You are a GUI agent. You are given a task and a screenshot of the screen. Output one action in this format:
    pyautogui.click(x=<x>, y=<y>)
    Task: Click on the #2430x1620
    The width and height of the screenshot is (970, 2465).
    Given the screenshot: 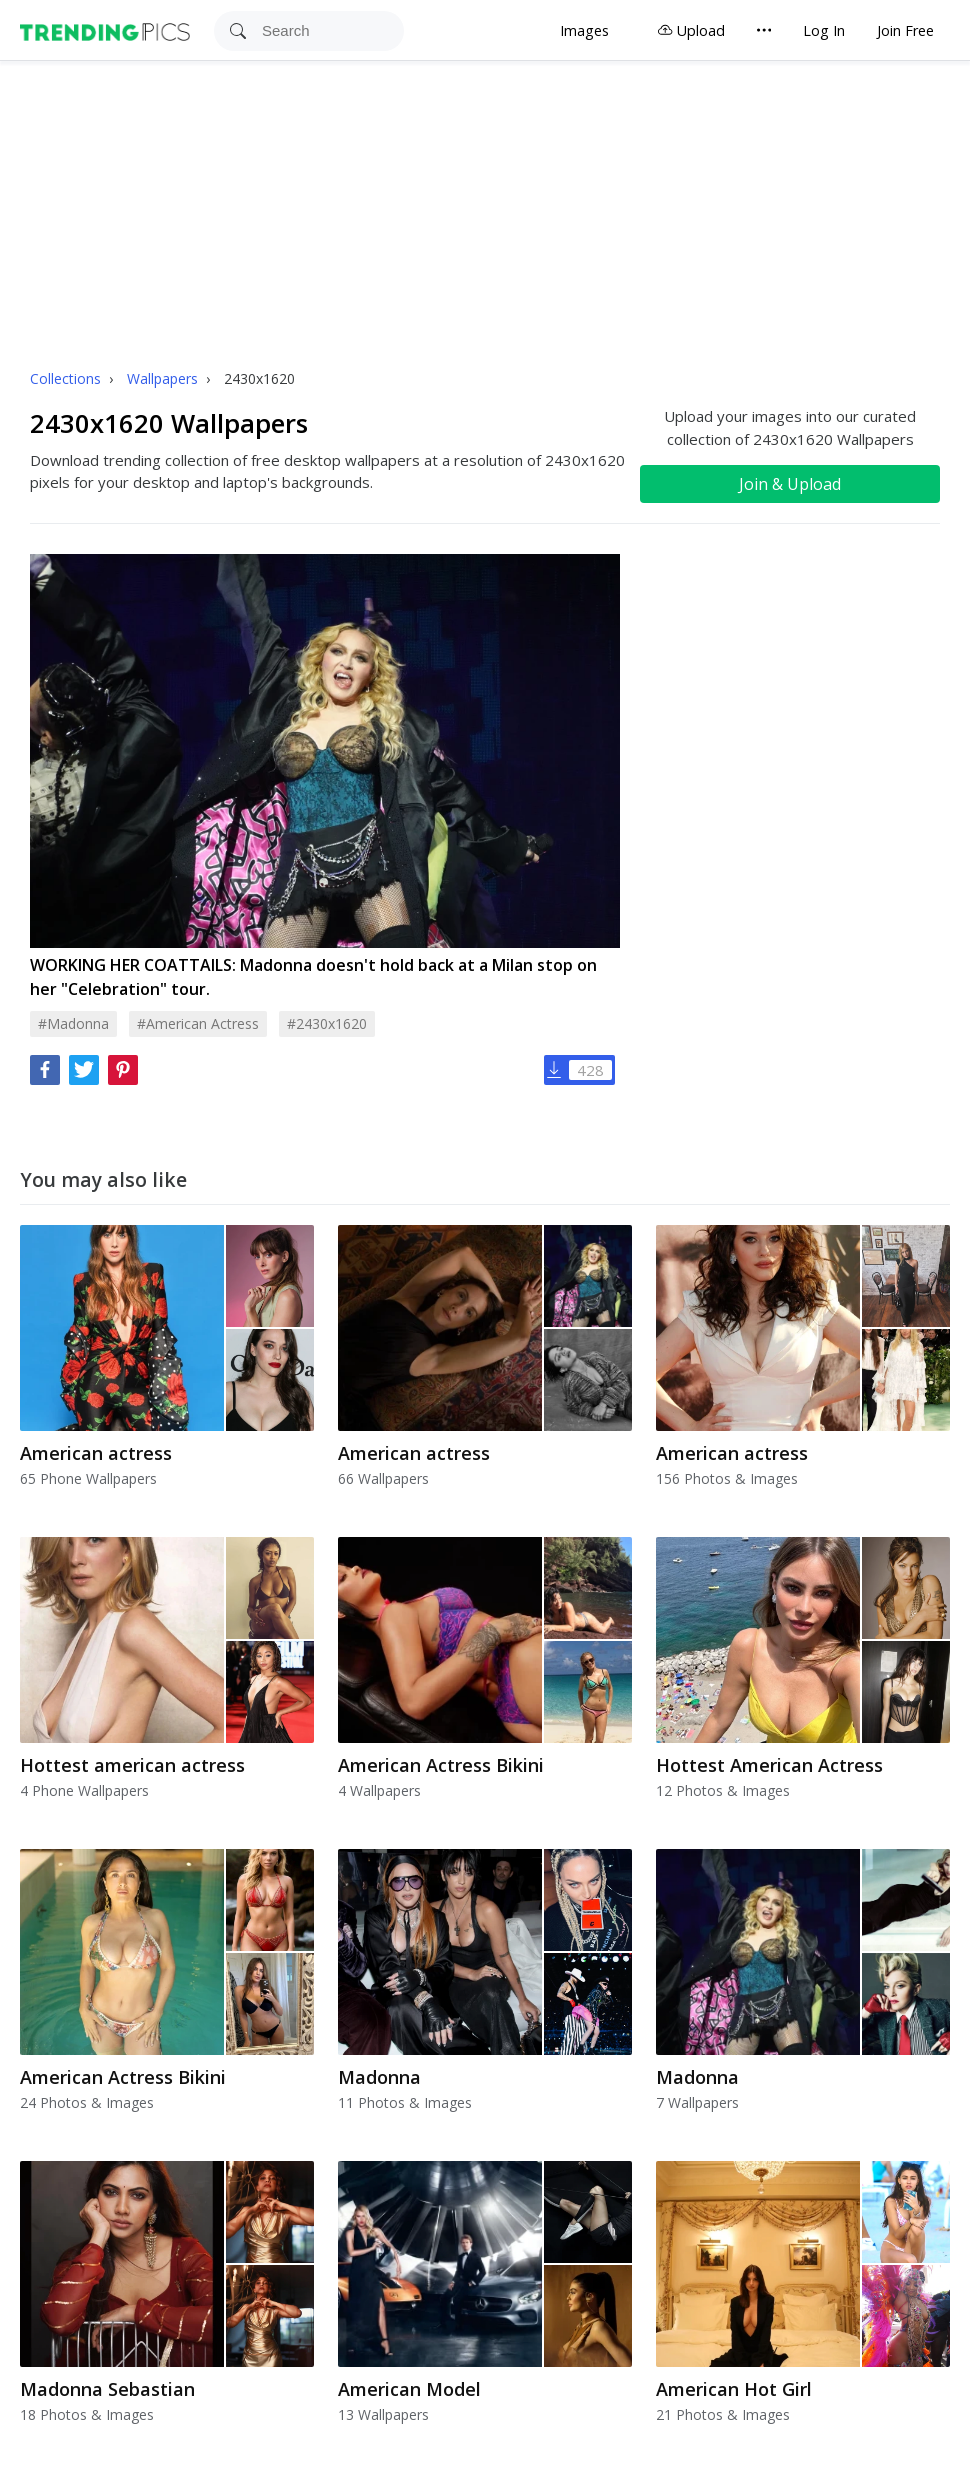 What is the action you would take?
    pyautogui.click(x=327, y=1023)
    